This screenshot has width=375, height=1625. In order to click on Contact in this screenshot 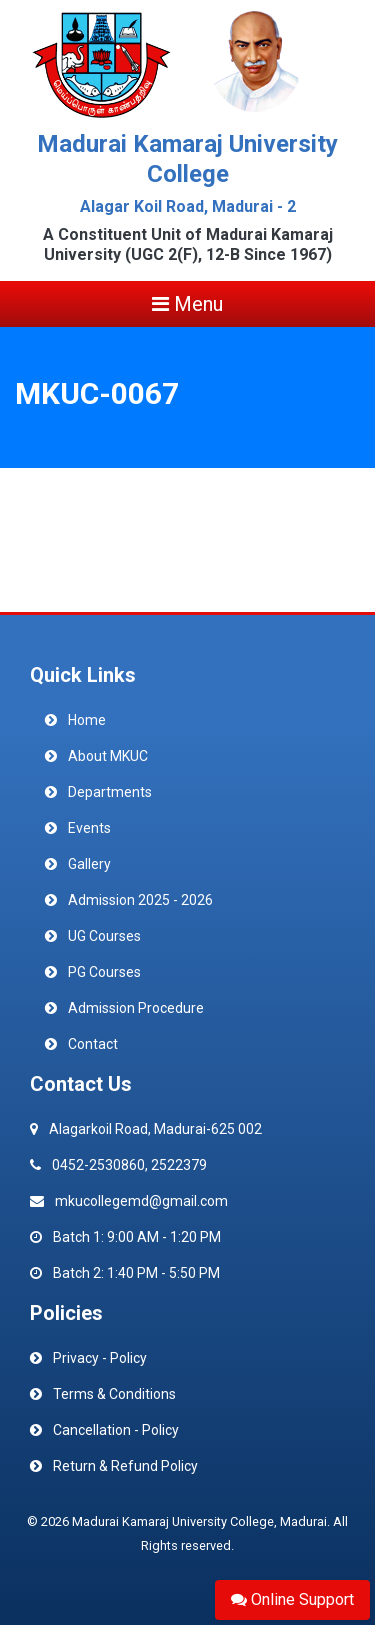, I will do `click(93, 1044)`.